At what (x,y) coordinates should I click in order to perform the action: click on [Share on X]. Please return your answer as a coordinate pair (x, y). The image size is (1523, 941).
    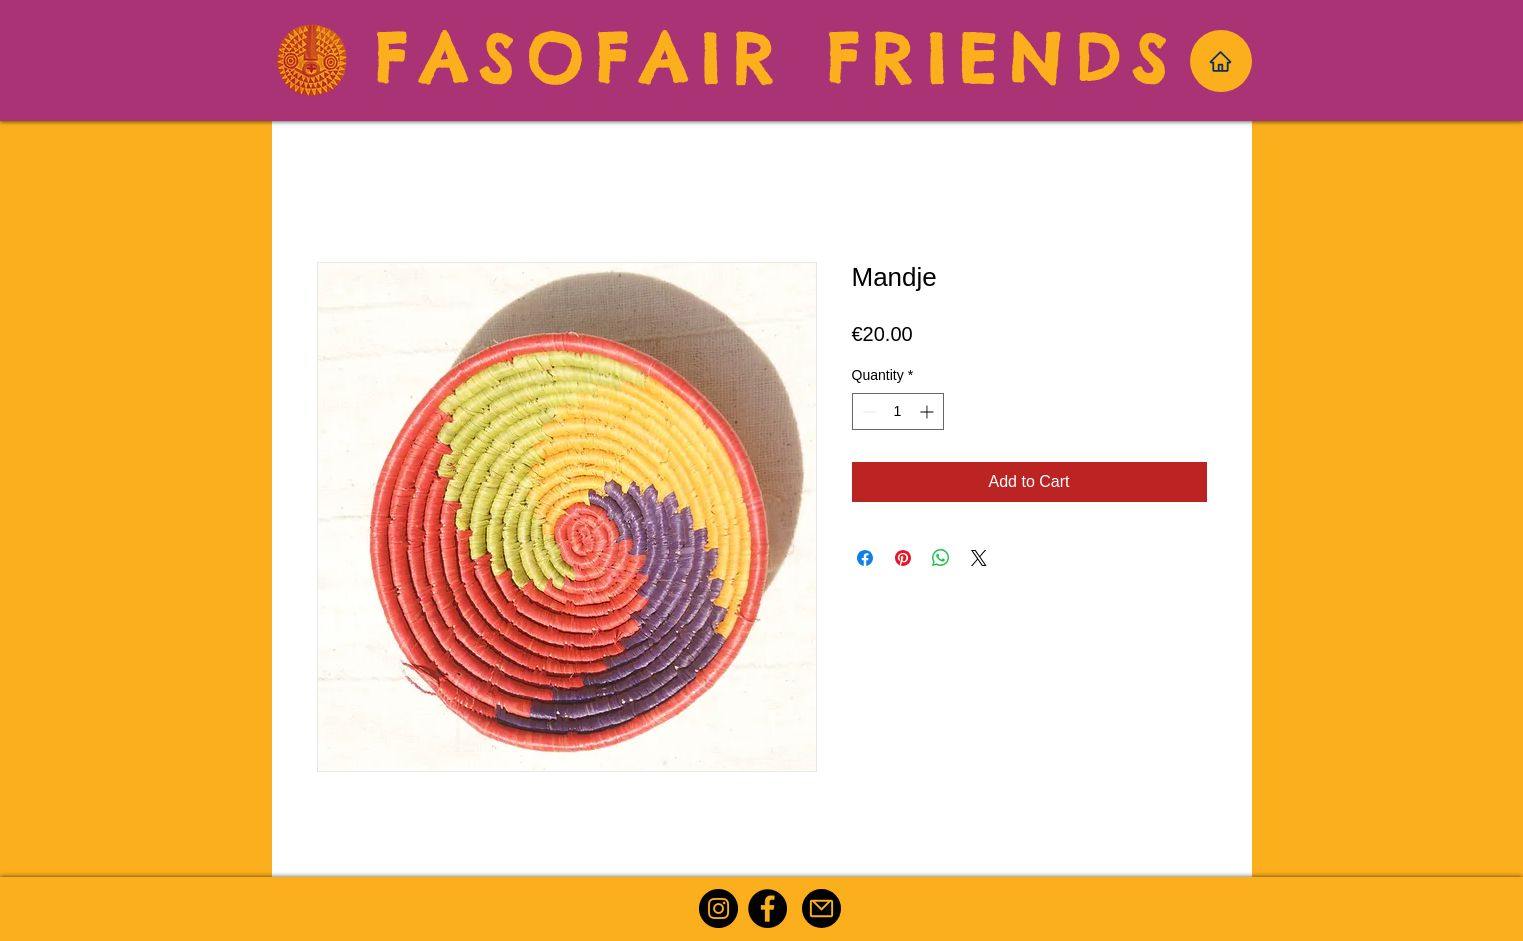
    Looking at the image, I should click on (979, 558).